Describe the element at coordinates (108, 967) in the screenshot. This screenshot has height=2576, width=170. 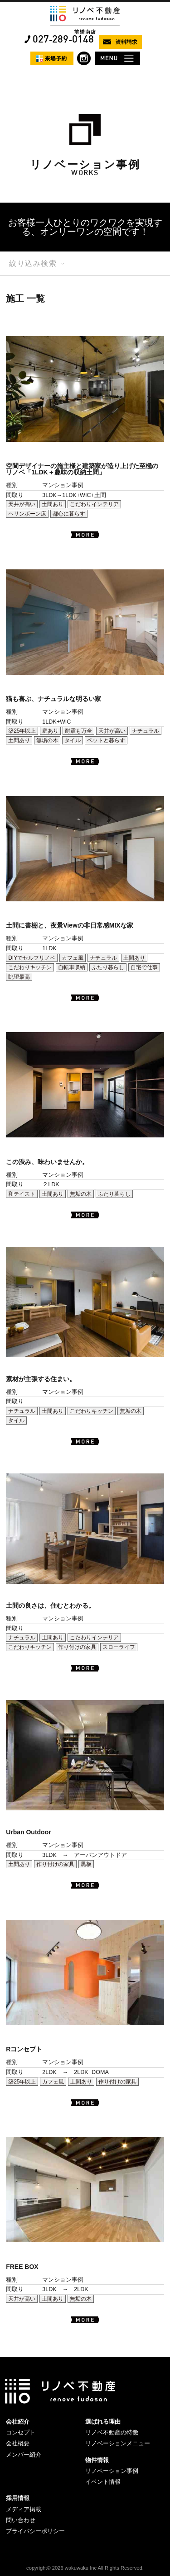
I see `ふたり暮らし` at that location.